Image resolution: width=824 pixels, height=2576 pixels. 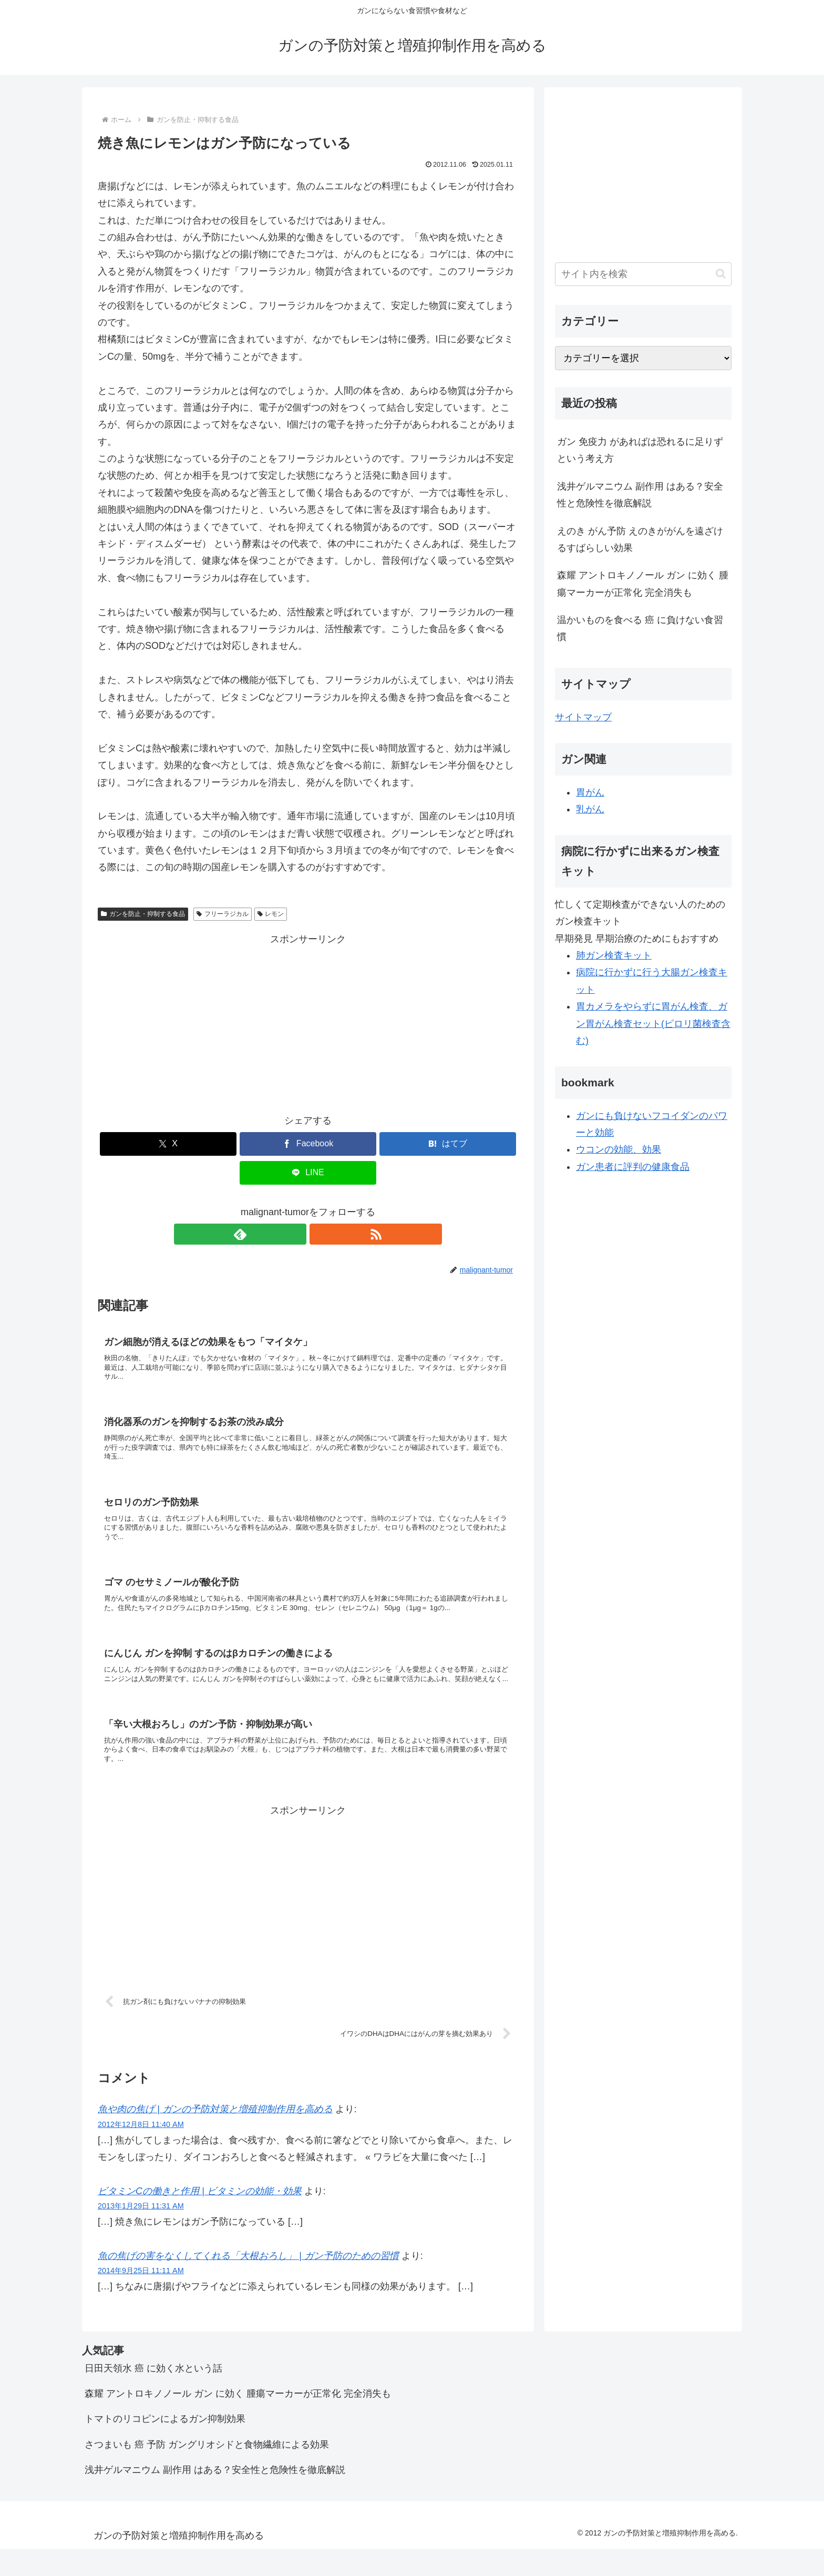 What do you see at coordinates (308, 1021) in the screenshot?
I see `[Advertisement]` at bounding box center [308, 1021].